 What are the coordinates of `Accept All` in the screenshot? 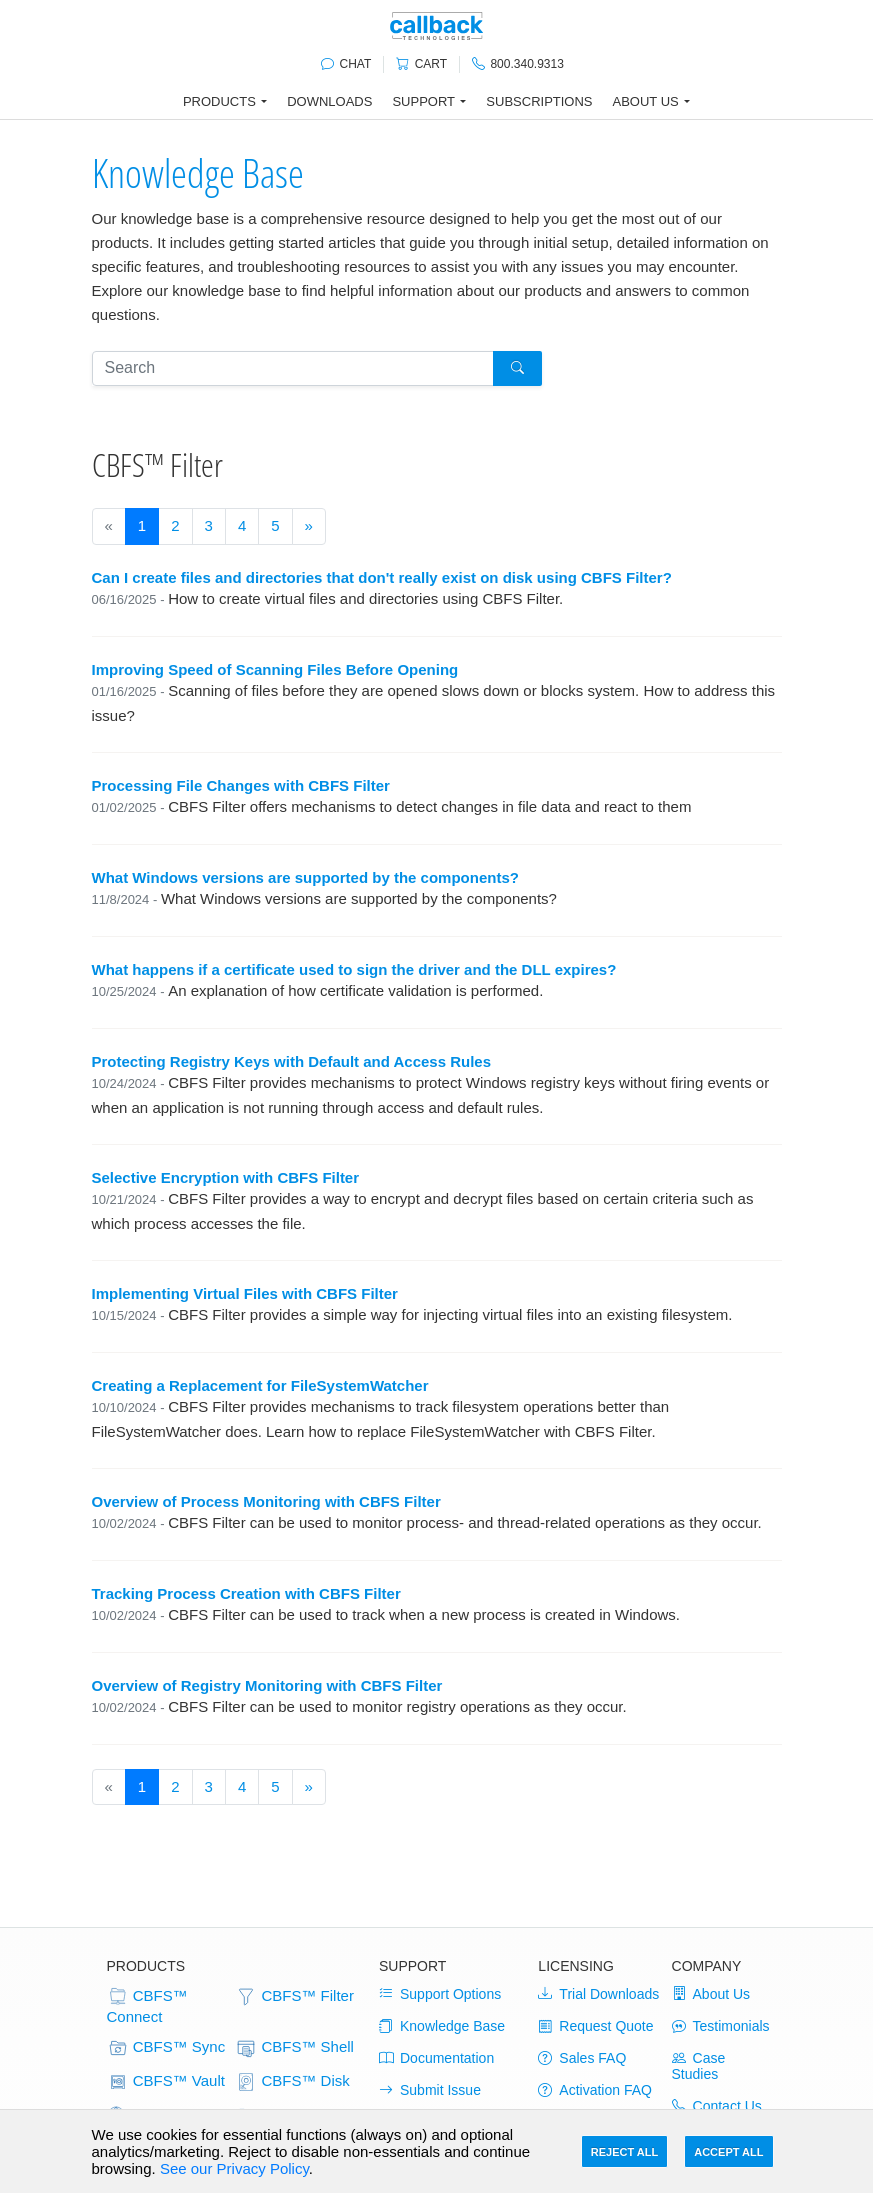 It's located at (728, 2152).